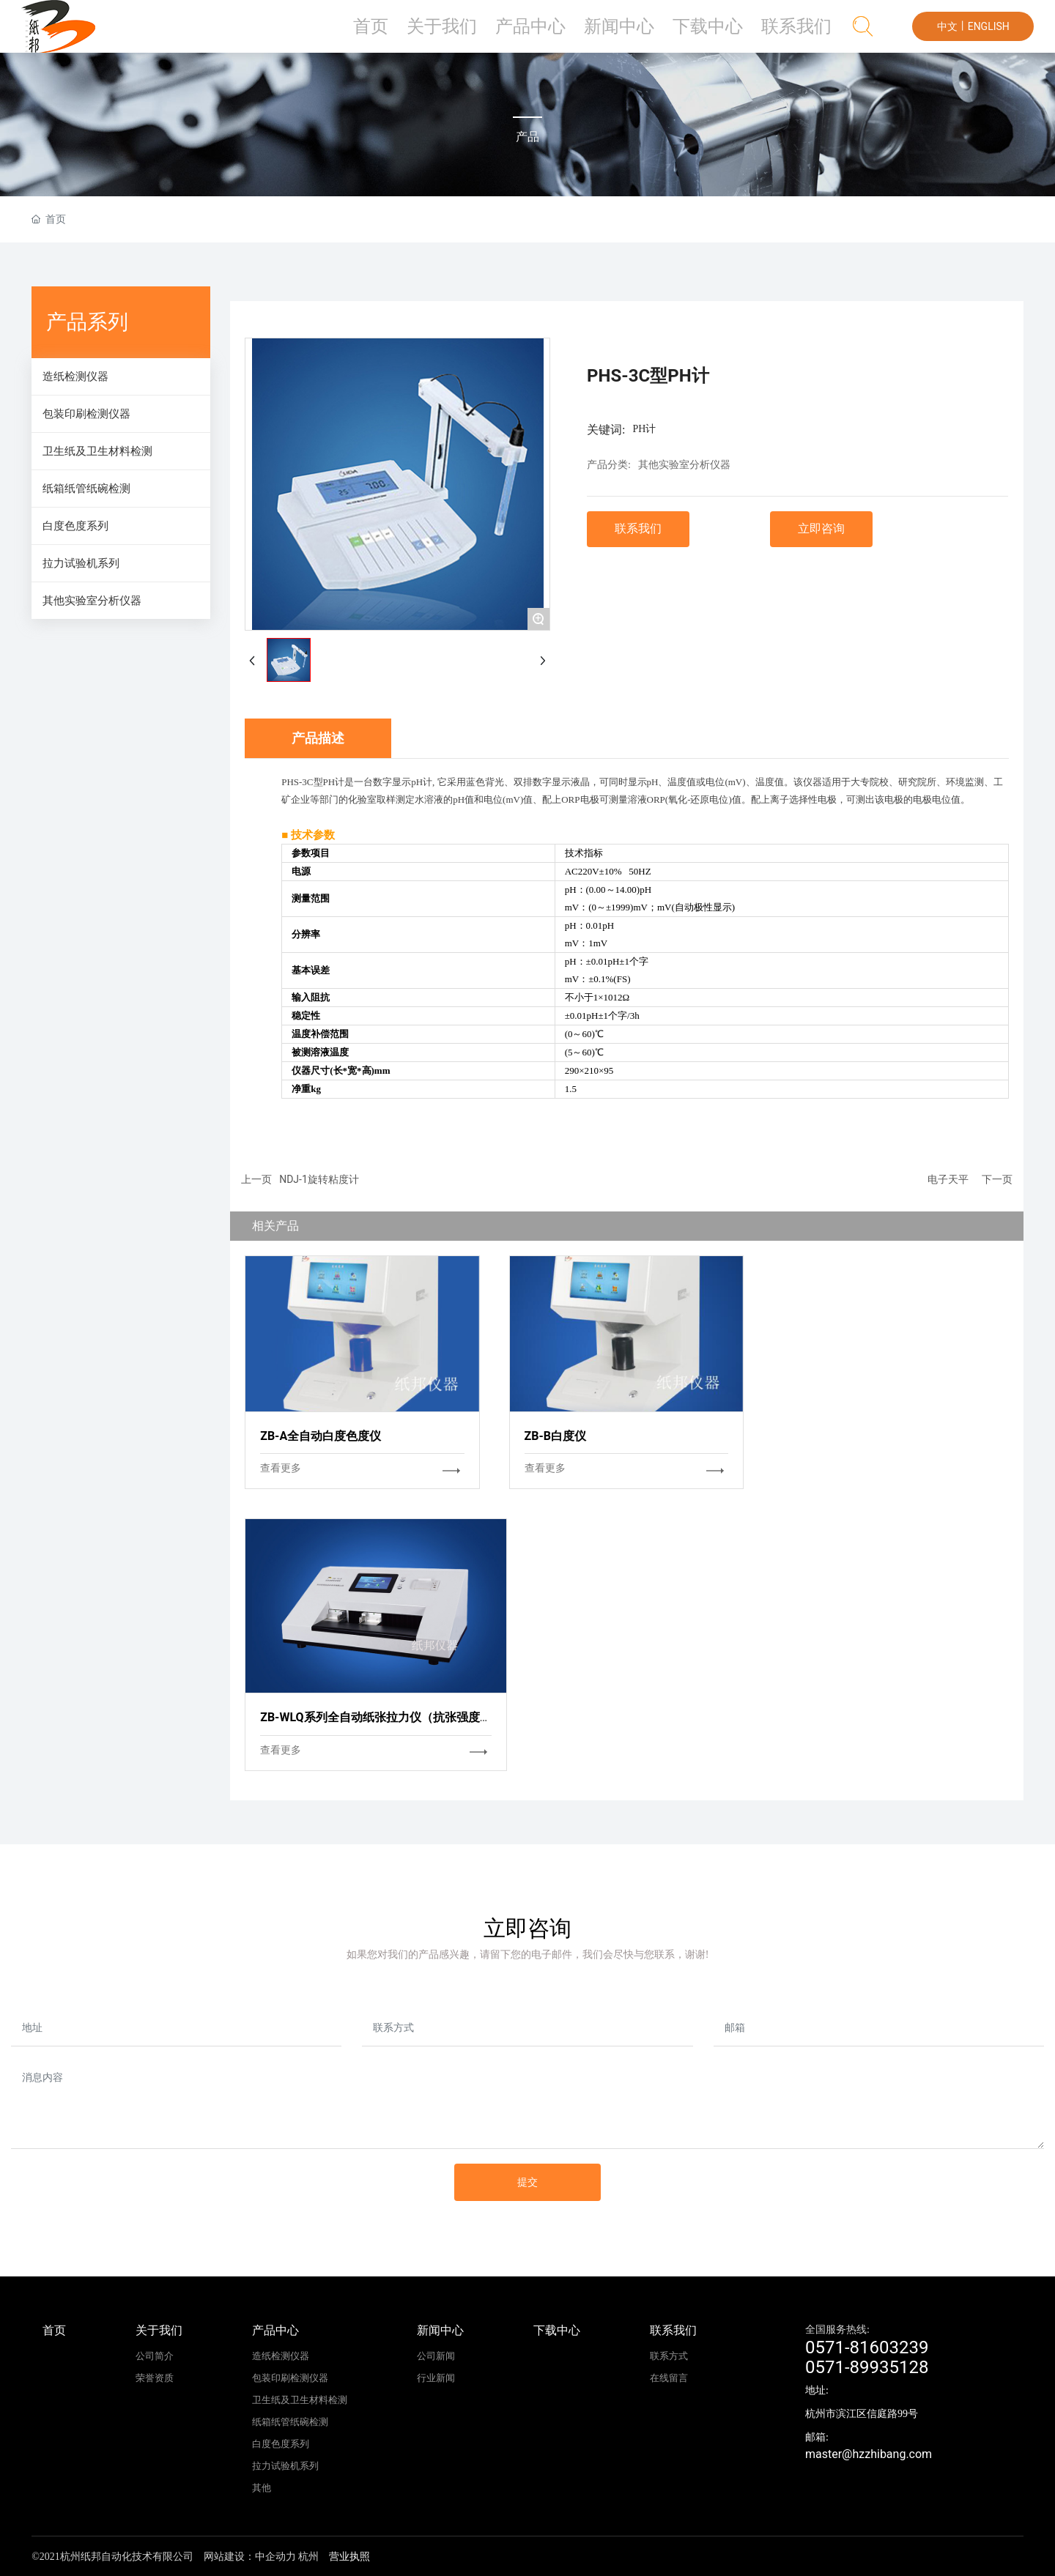  Describe the element at coordinates (723, 33) in the screenshot. I see `下载中心` at that location.